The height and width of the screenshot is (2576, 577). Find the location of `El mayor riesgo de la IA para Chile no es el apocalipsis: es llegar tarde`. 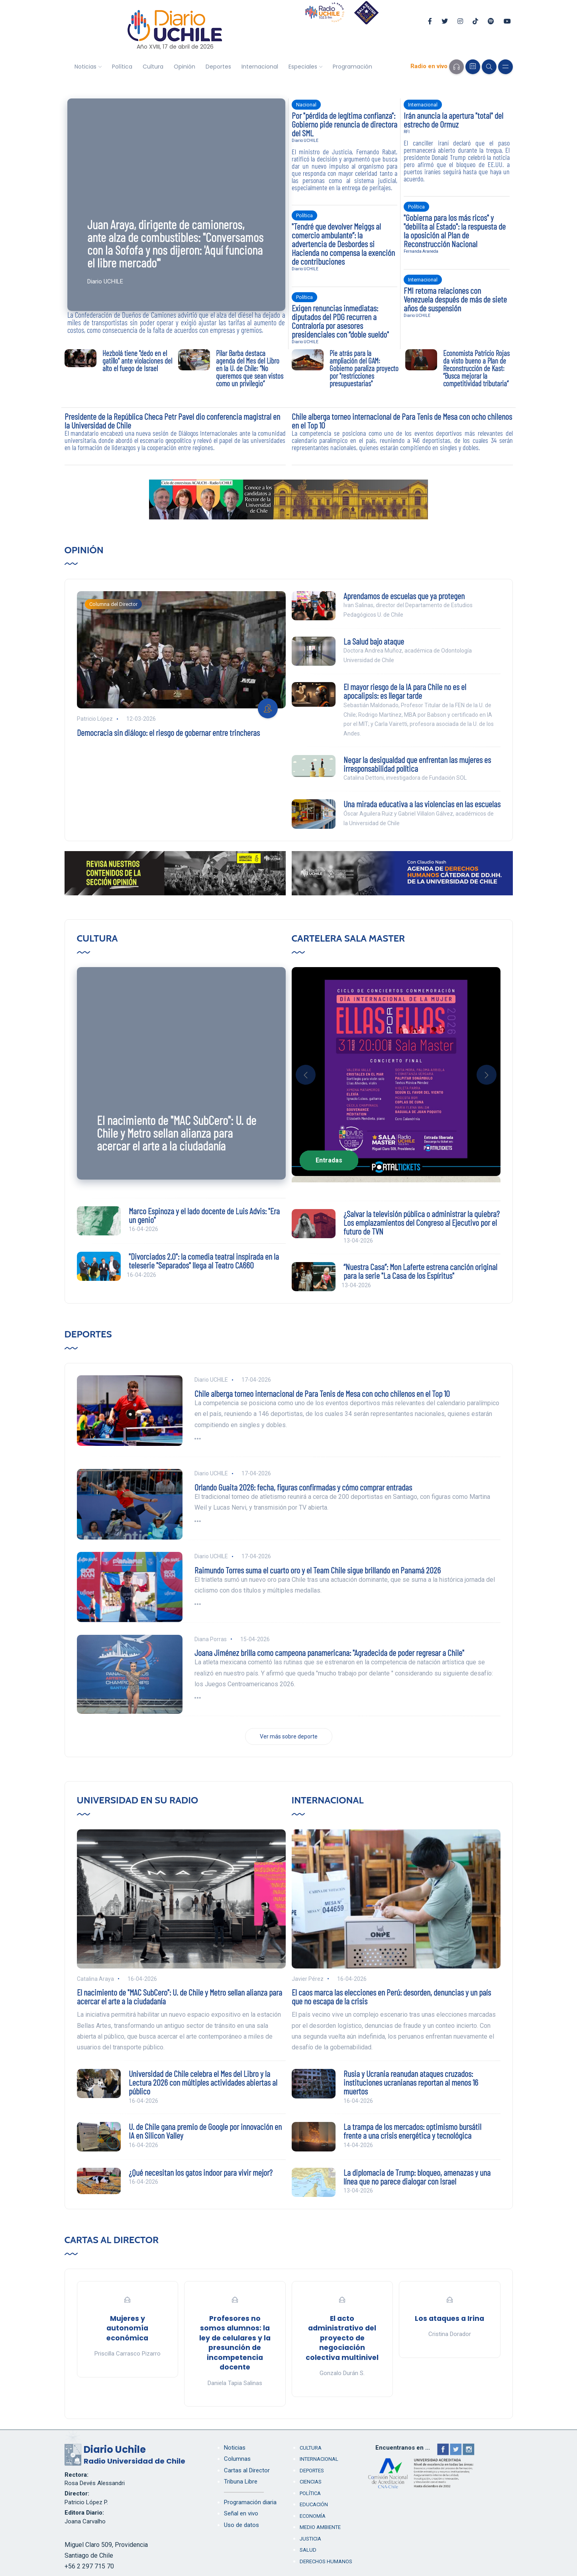

El mayor riesgo de la IA para Chile no es el apocalipsis: es llegar tarde is located at coordinates (404, 690).